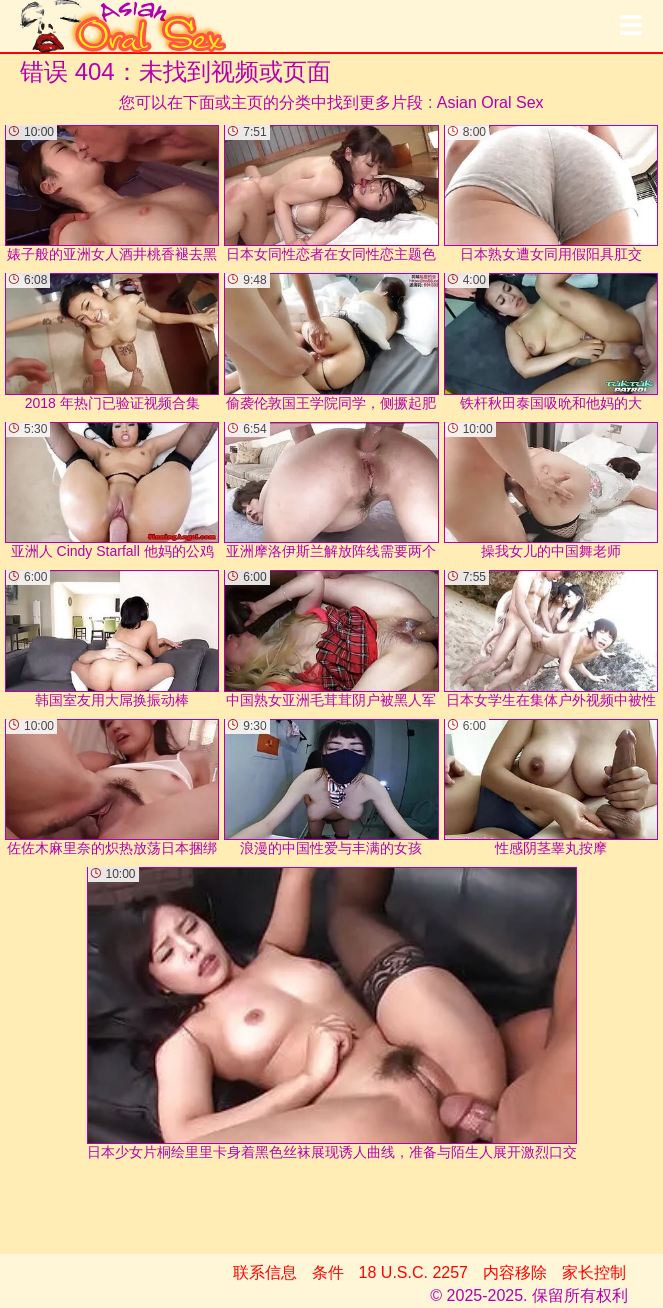 The image size is (663, 1308). Describe the element at coordinates (594, 1272) in the screenshot. I see `家长控制` at that location.